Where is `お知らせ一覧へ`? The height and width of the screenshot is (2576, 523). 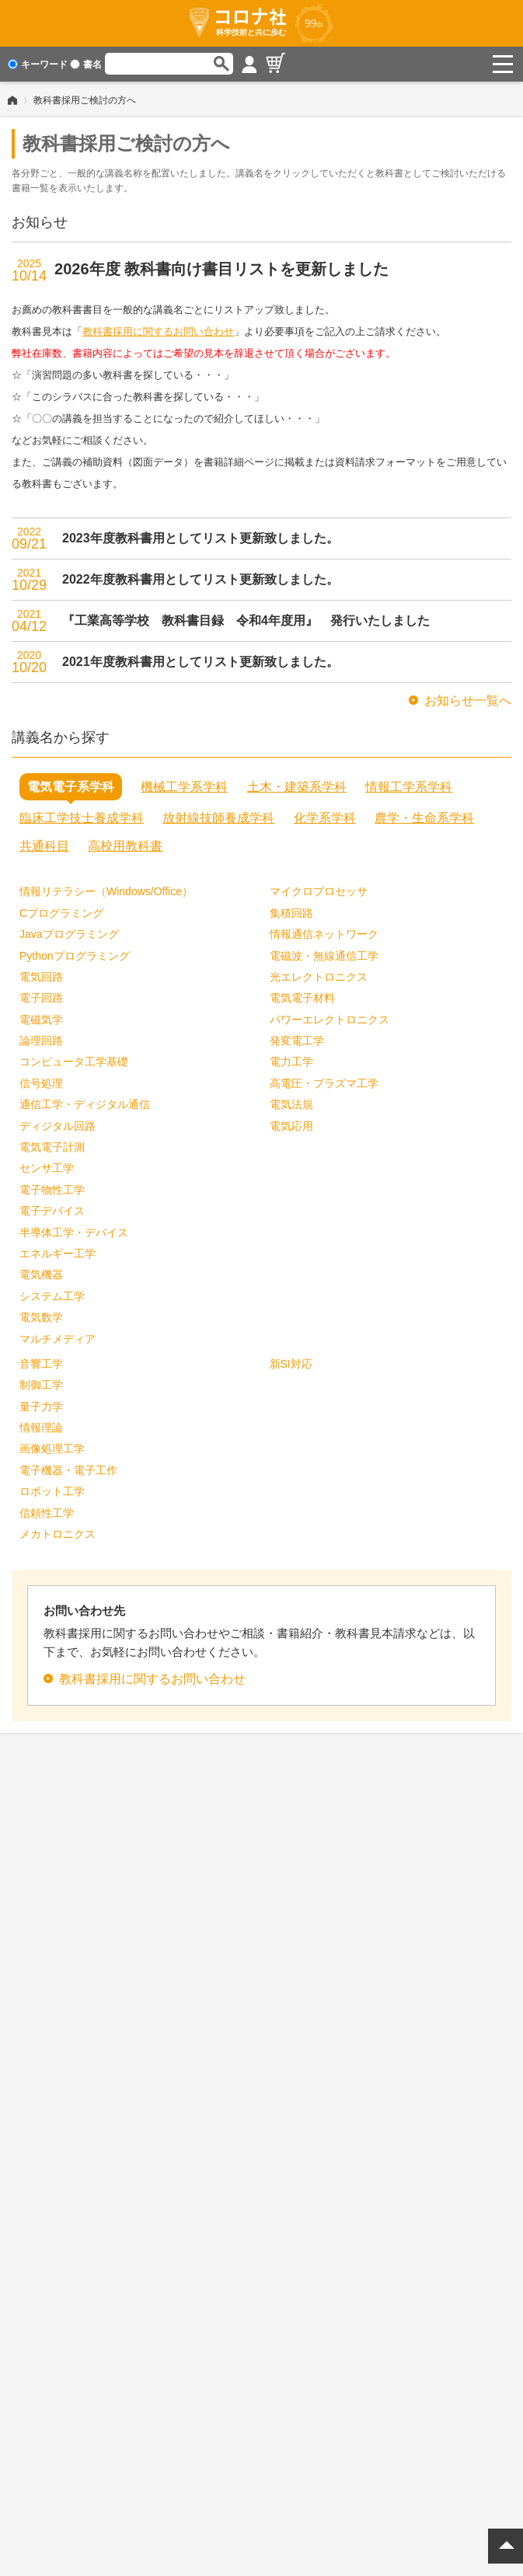 お知らせ一覧へ is located at coordinates (467, 700).